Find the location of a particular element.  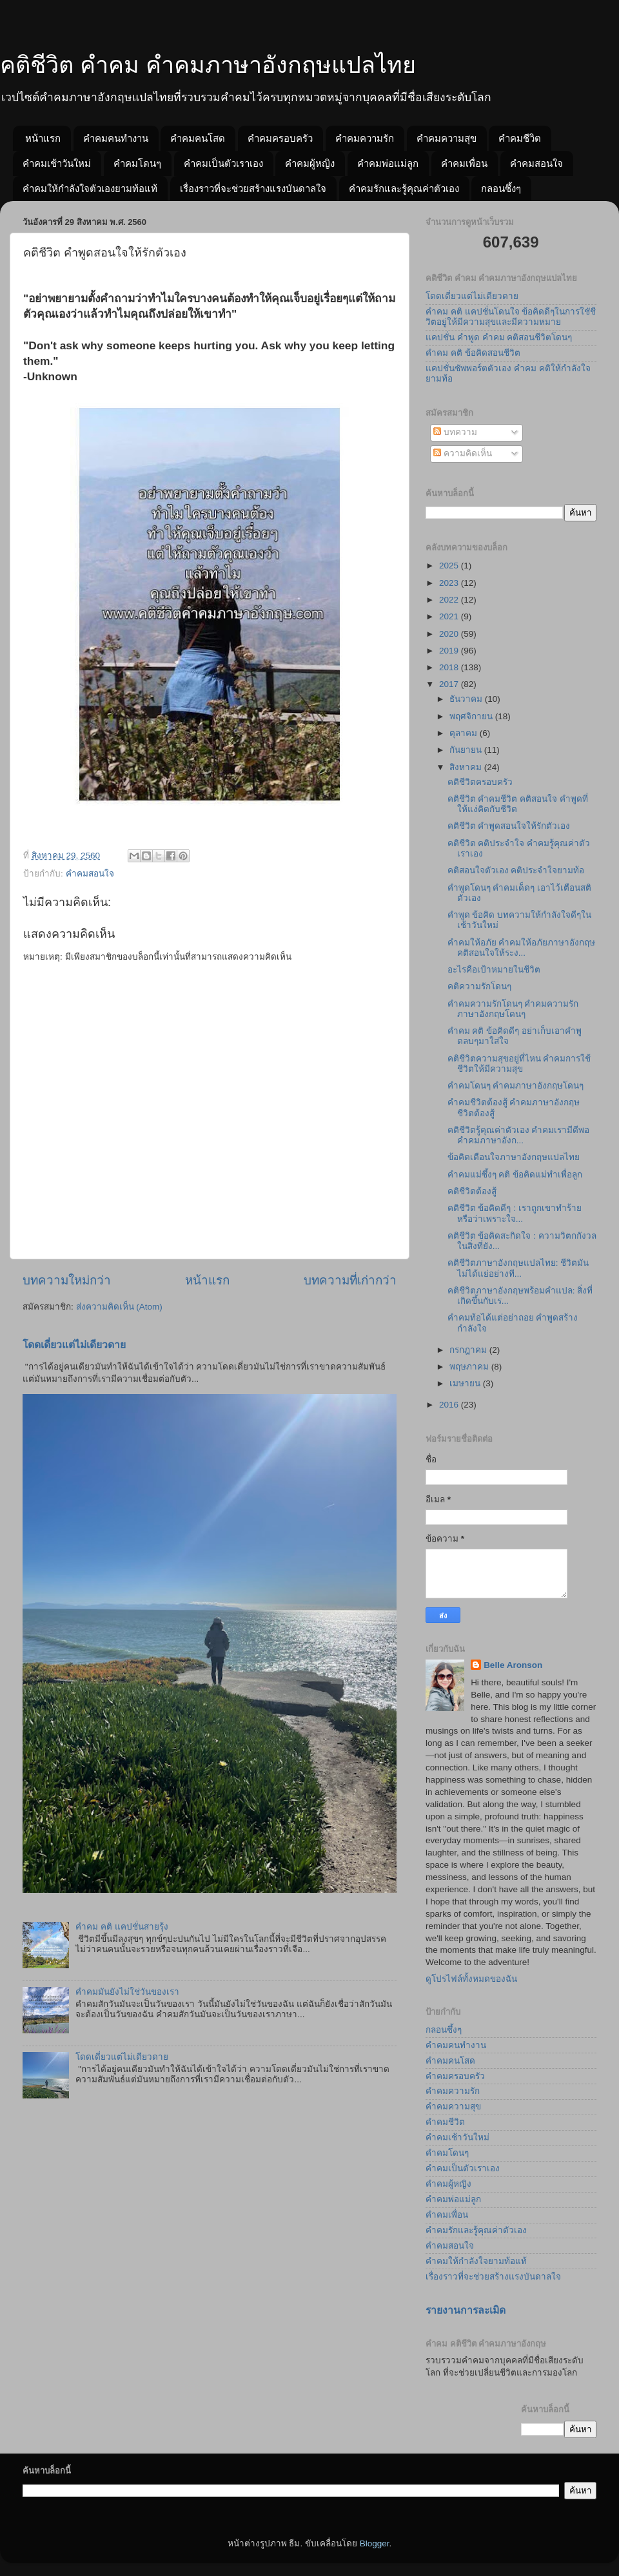

แคปชั่น คำพูด คำคม คติสอนชีวิตโดนๆ is located at coordinates (499, 337).